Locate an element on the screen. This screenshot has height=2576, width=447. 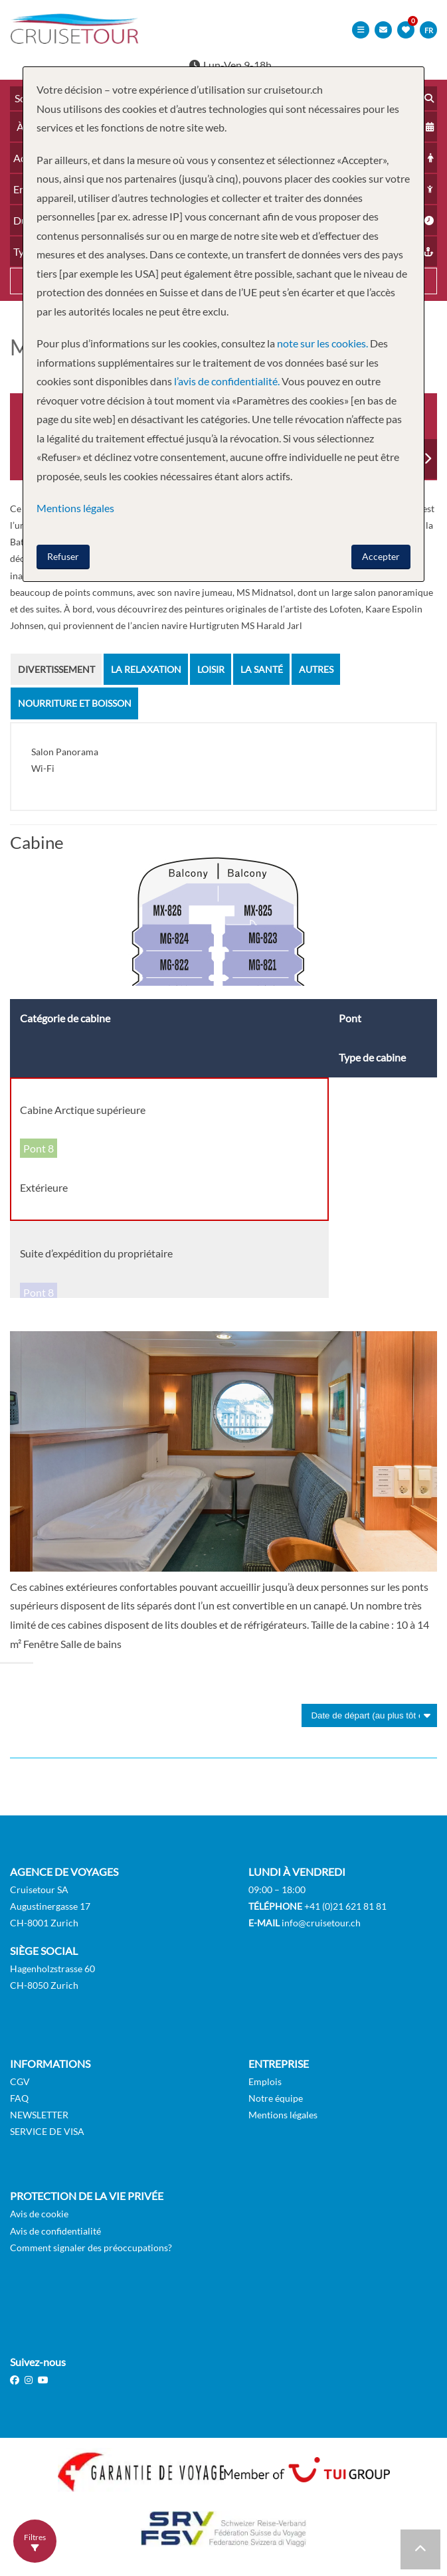
l’avis de confidentialité. is located at coordinates (227, 381).